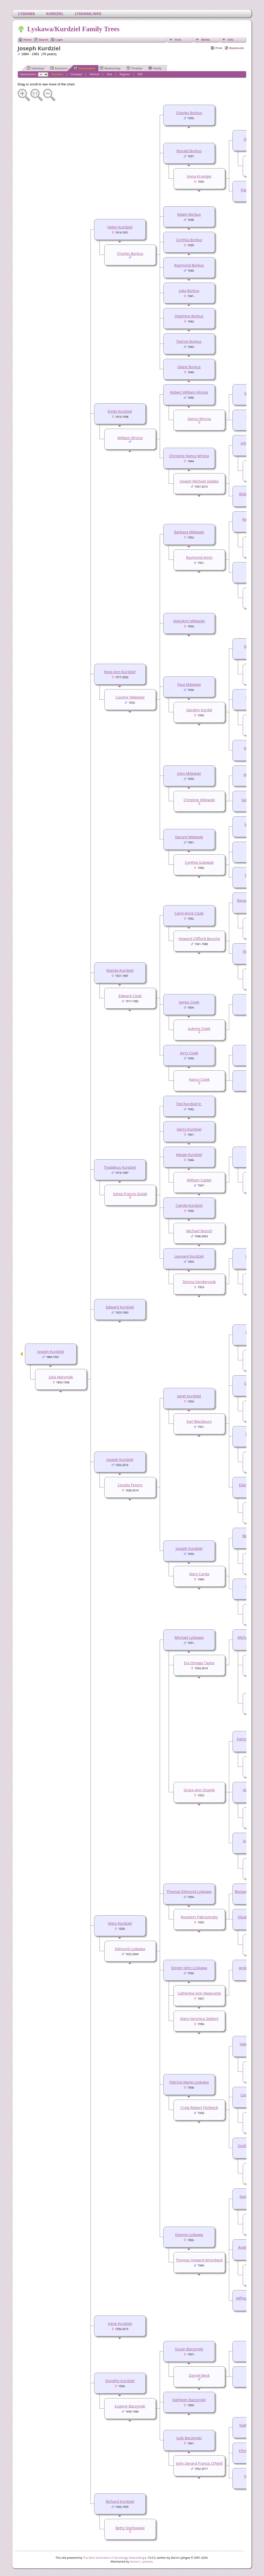 The height and width of the screenshot is (2576, 264). Describe the element at coordinates (189, 531) in the screenshot. I see `Barbara Milewski` at that location.